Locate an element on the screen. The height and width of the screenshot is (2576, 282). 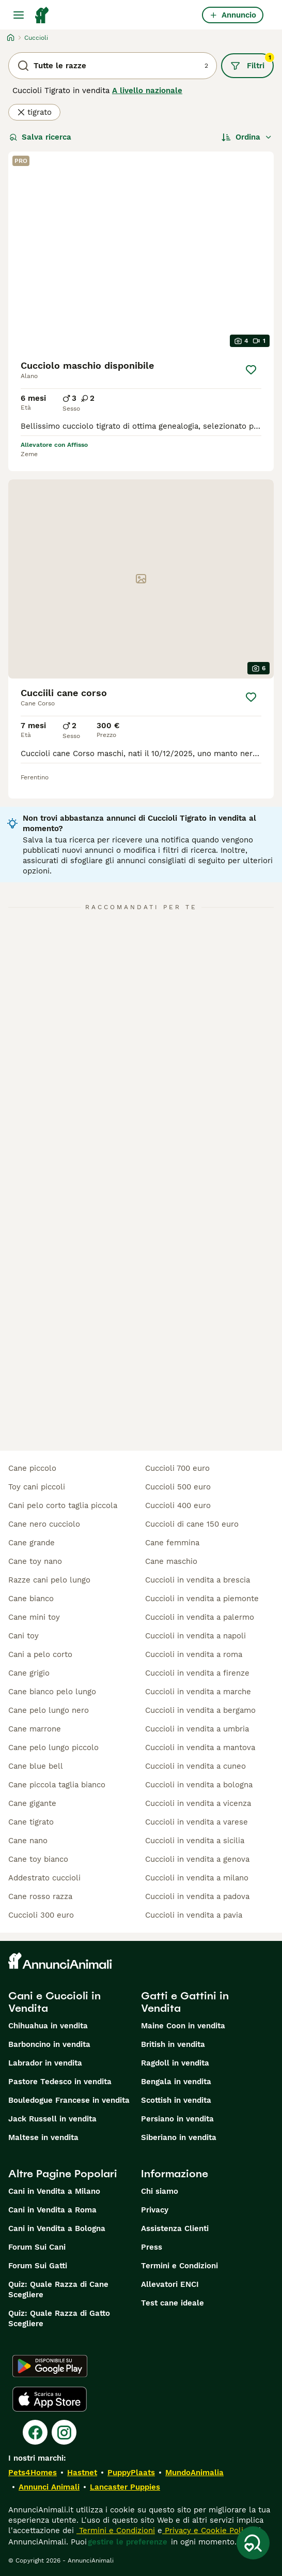
Allevatori ENCI is located at coordinates (170, 2284).